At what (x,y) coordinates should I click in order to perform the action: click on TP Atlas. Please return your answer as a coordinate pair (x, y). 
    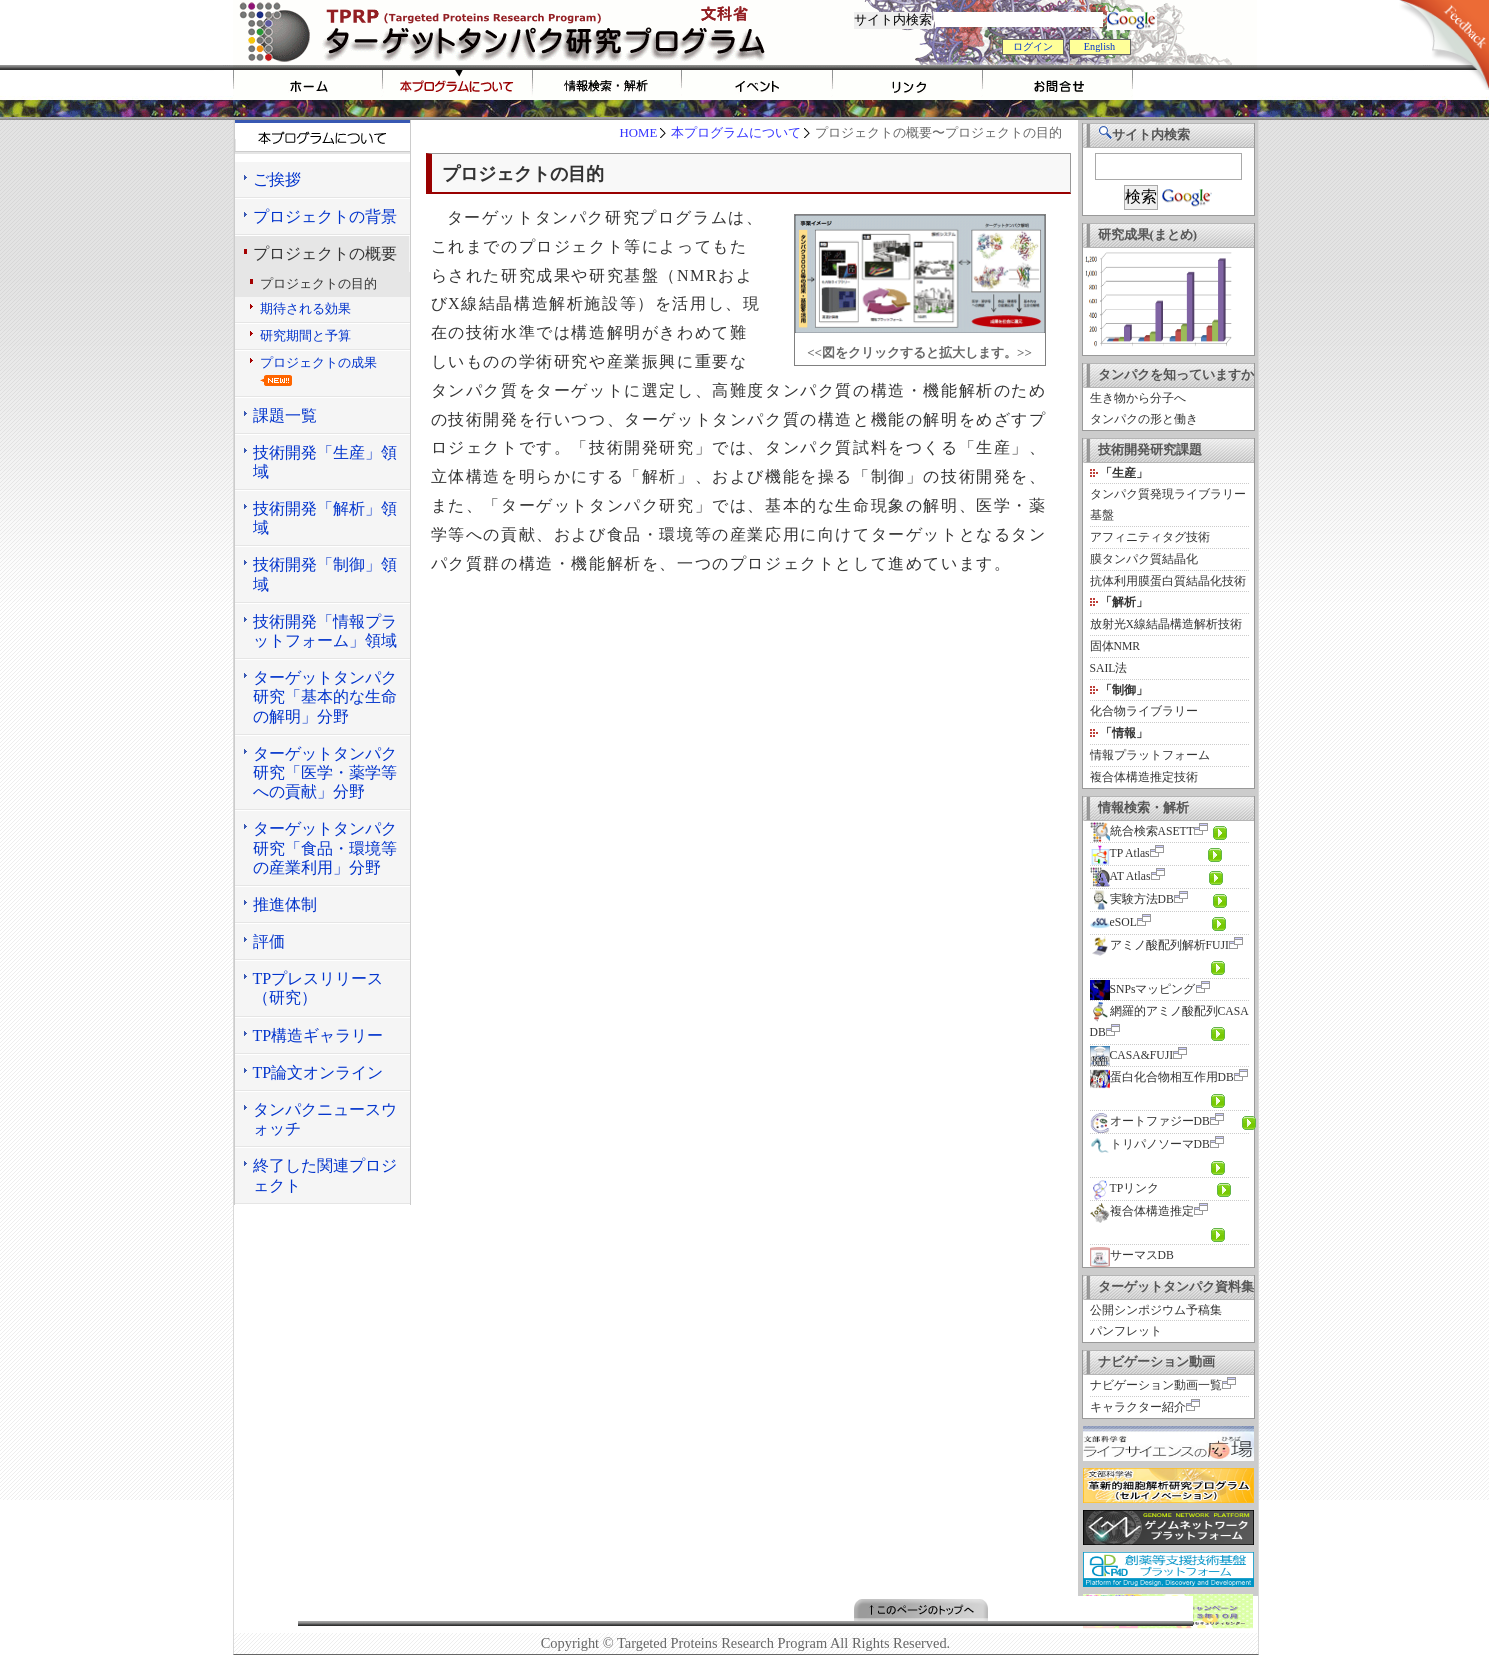
    Looking at the image, I should click on (1120, 853).